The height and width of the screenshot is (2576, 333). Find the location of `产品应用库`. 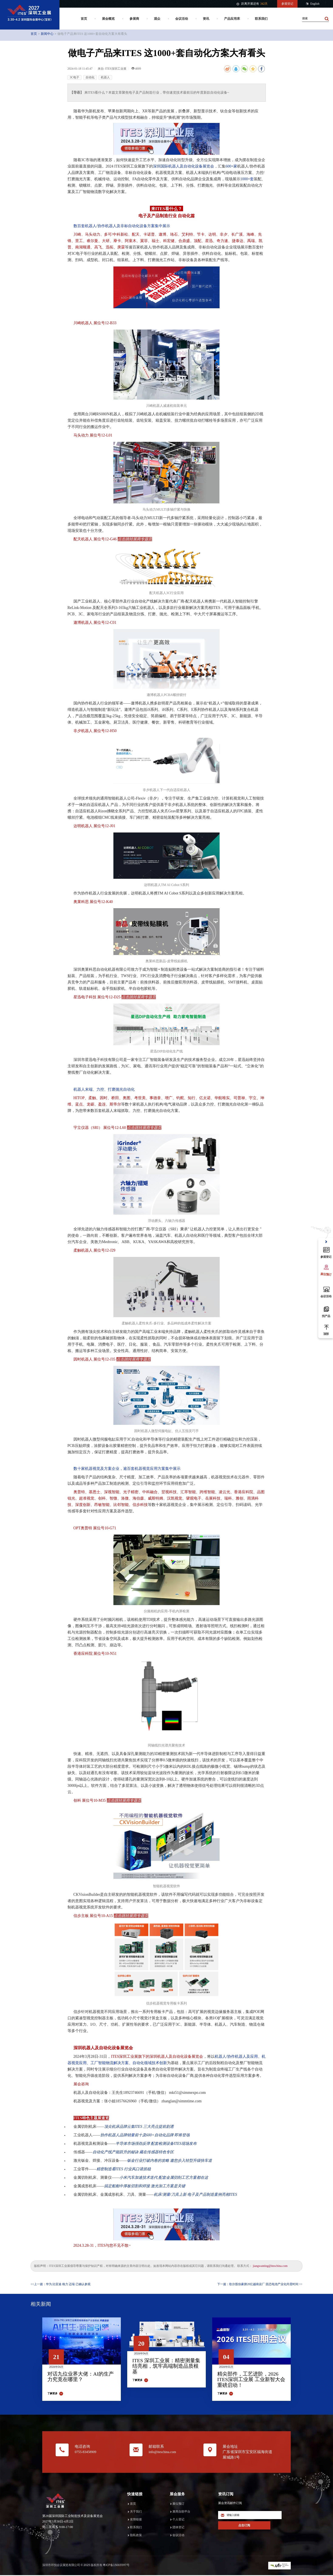

产品应用库 is located at coordinates (232, 19).